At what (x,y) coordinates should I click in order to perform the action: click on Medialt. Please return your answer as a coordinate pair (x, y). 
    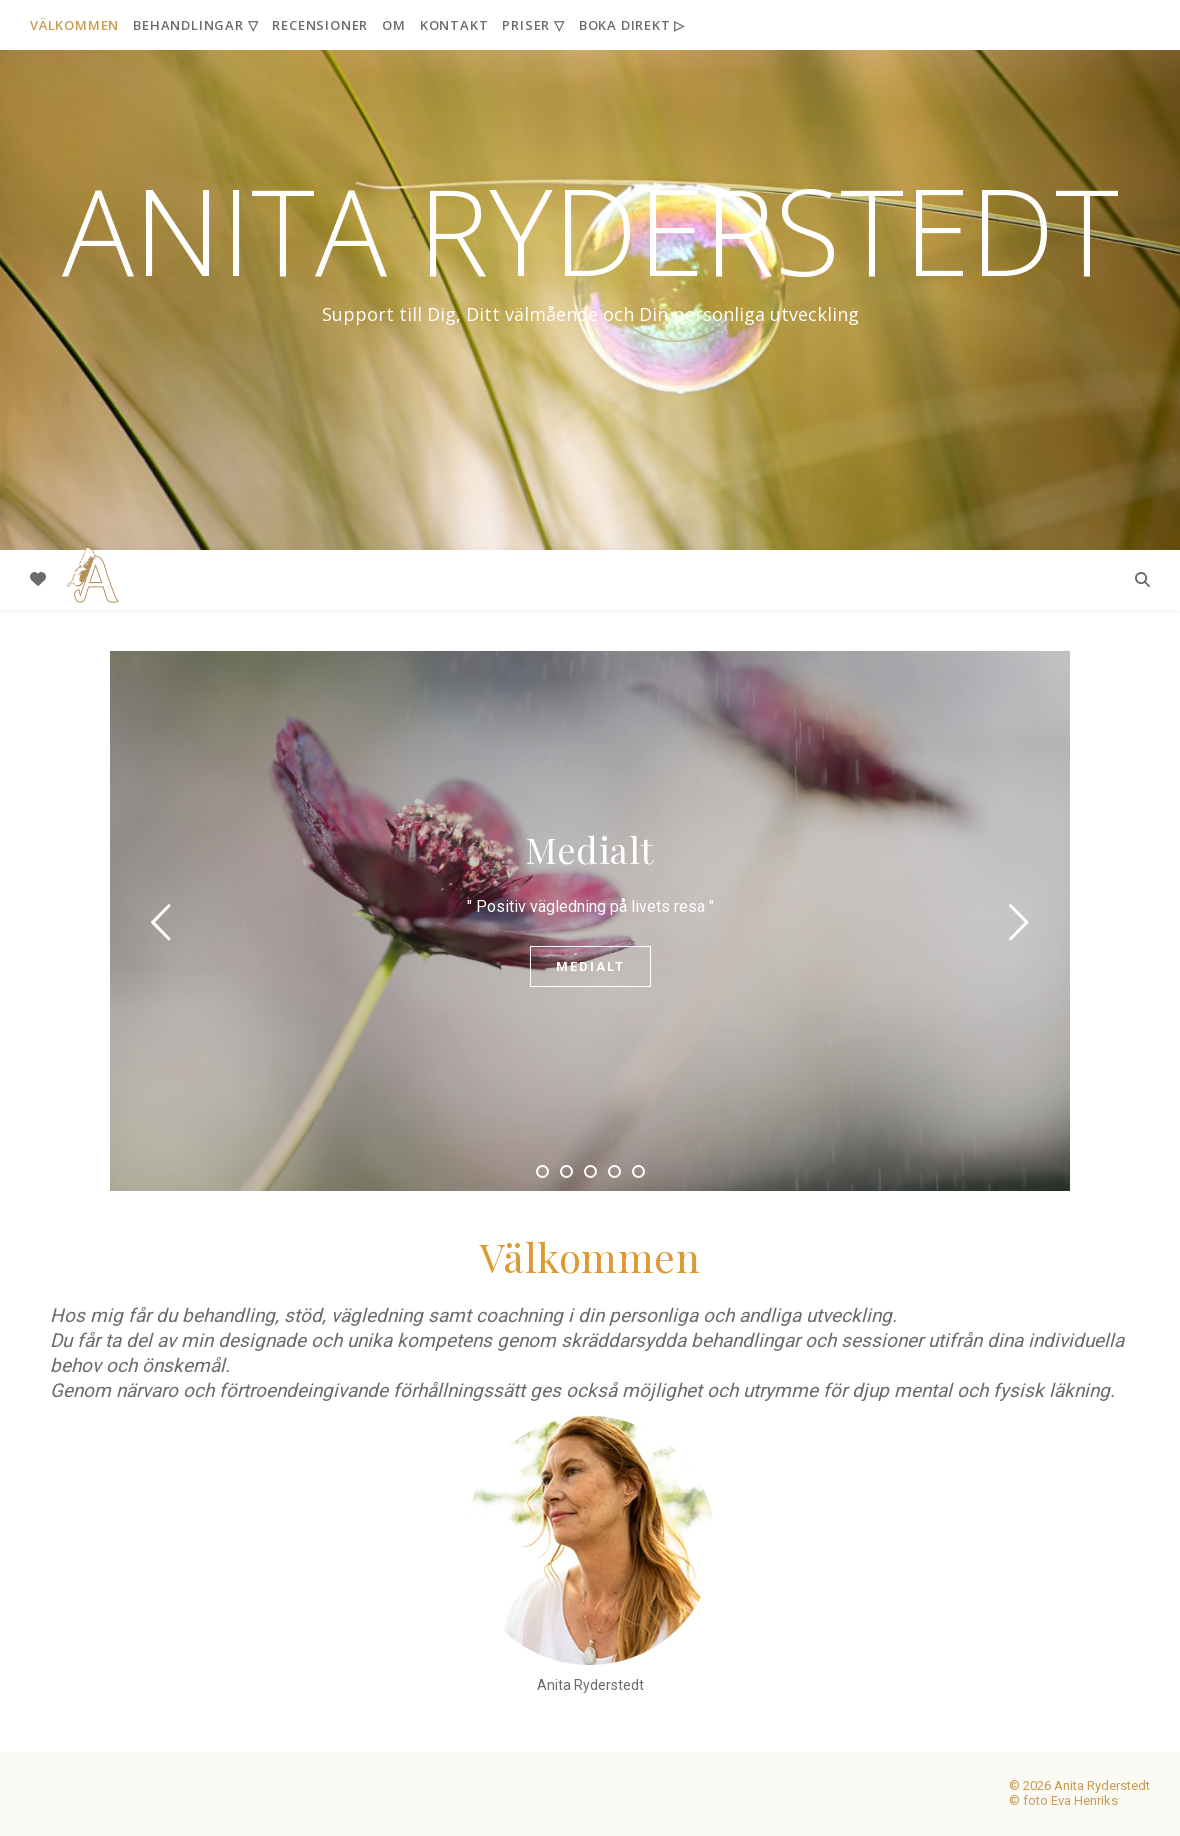
    Looking at the image, I should click on (590, 849).